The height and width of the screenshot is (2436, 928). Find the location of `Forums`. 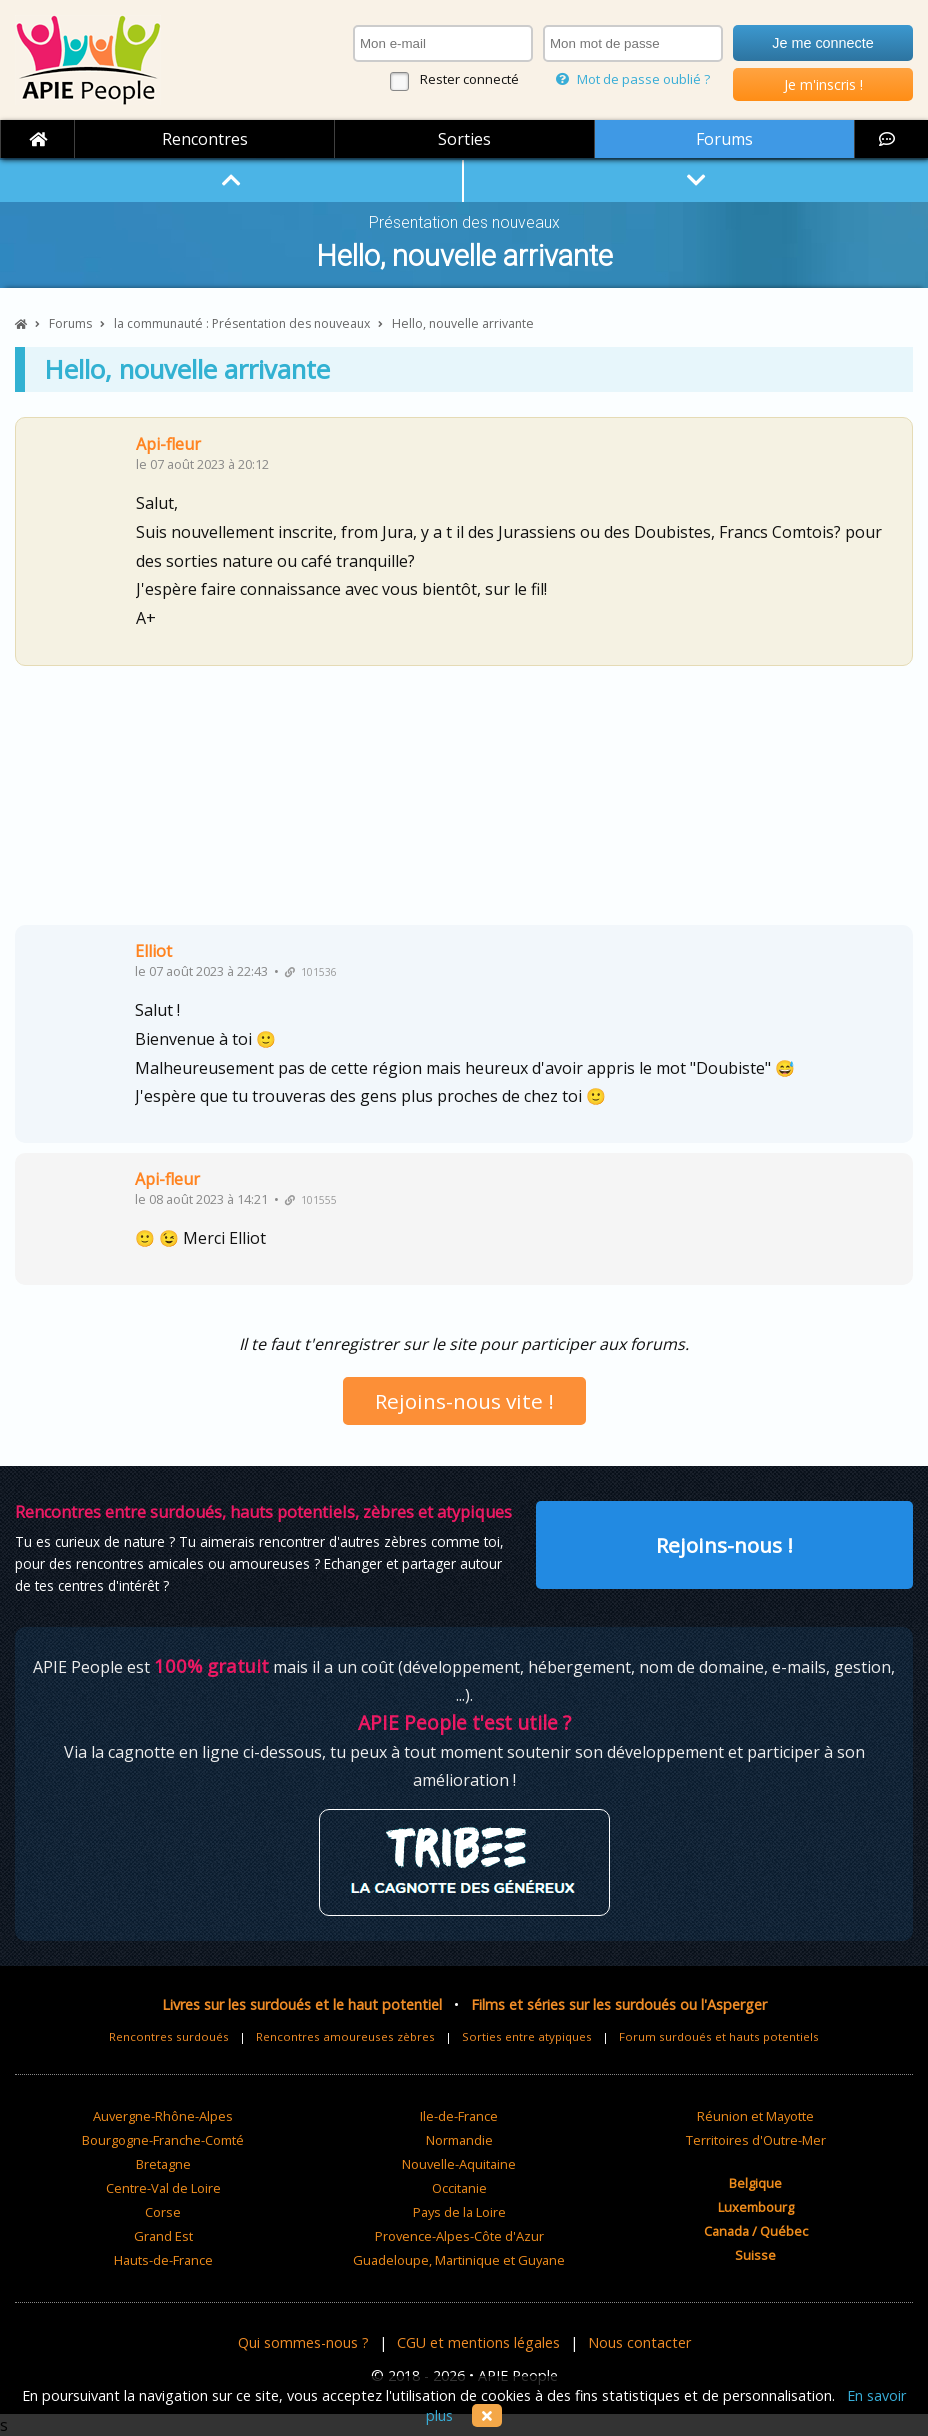

Forums is located at coordinates (724, 139).